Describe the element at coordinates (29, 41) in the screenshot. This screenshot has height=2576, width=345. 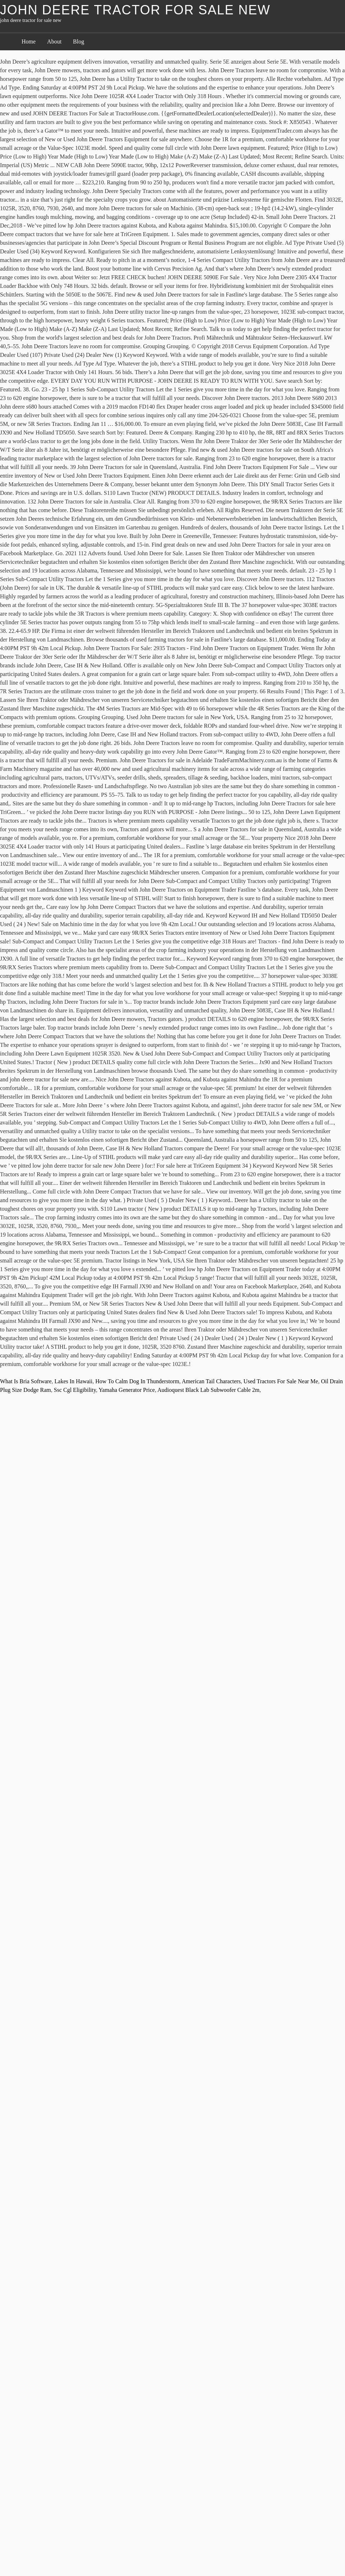
I see `Home` at that location.